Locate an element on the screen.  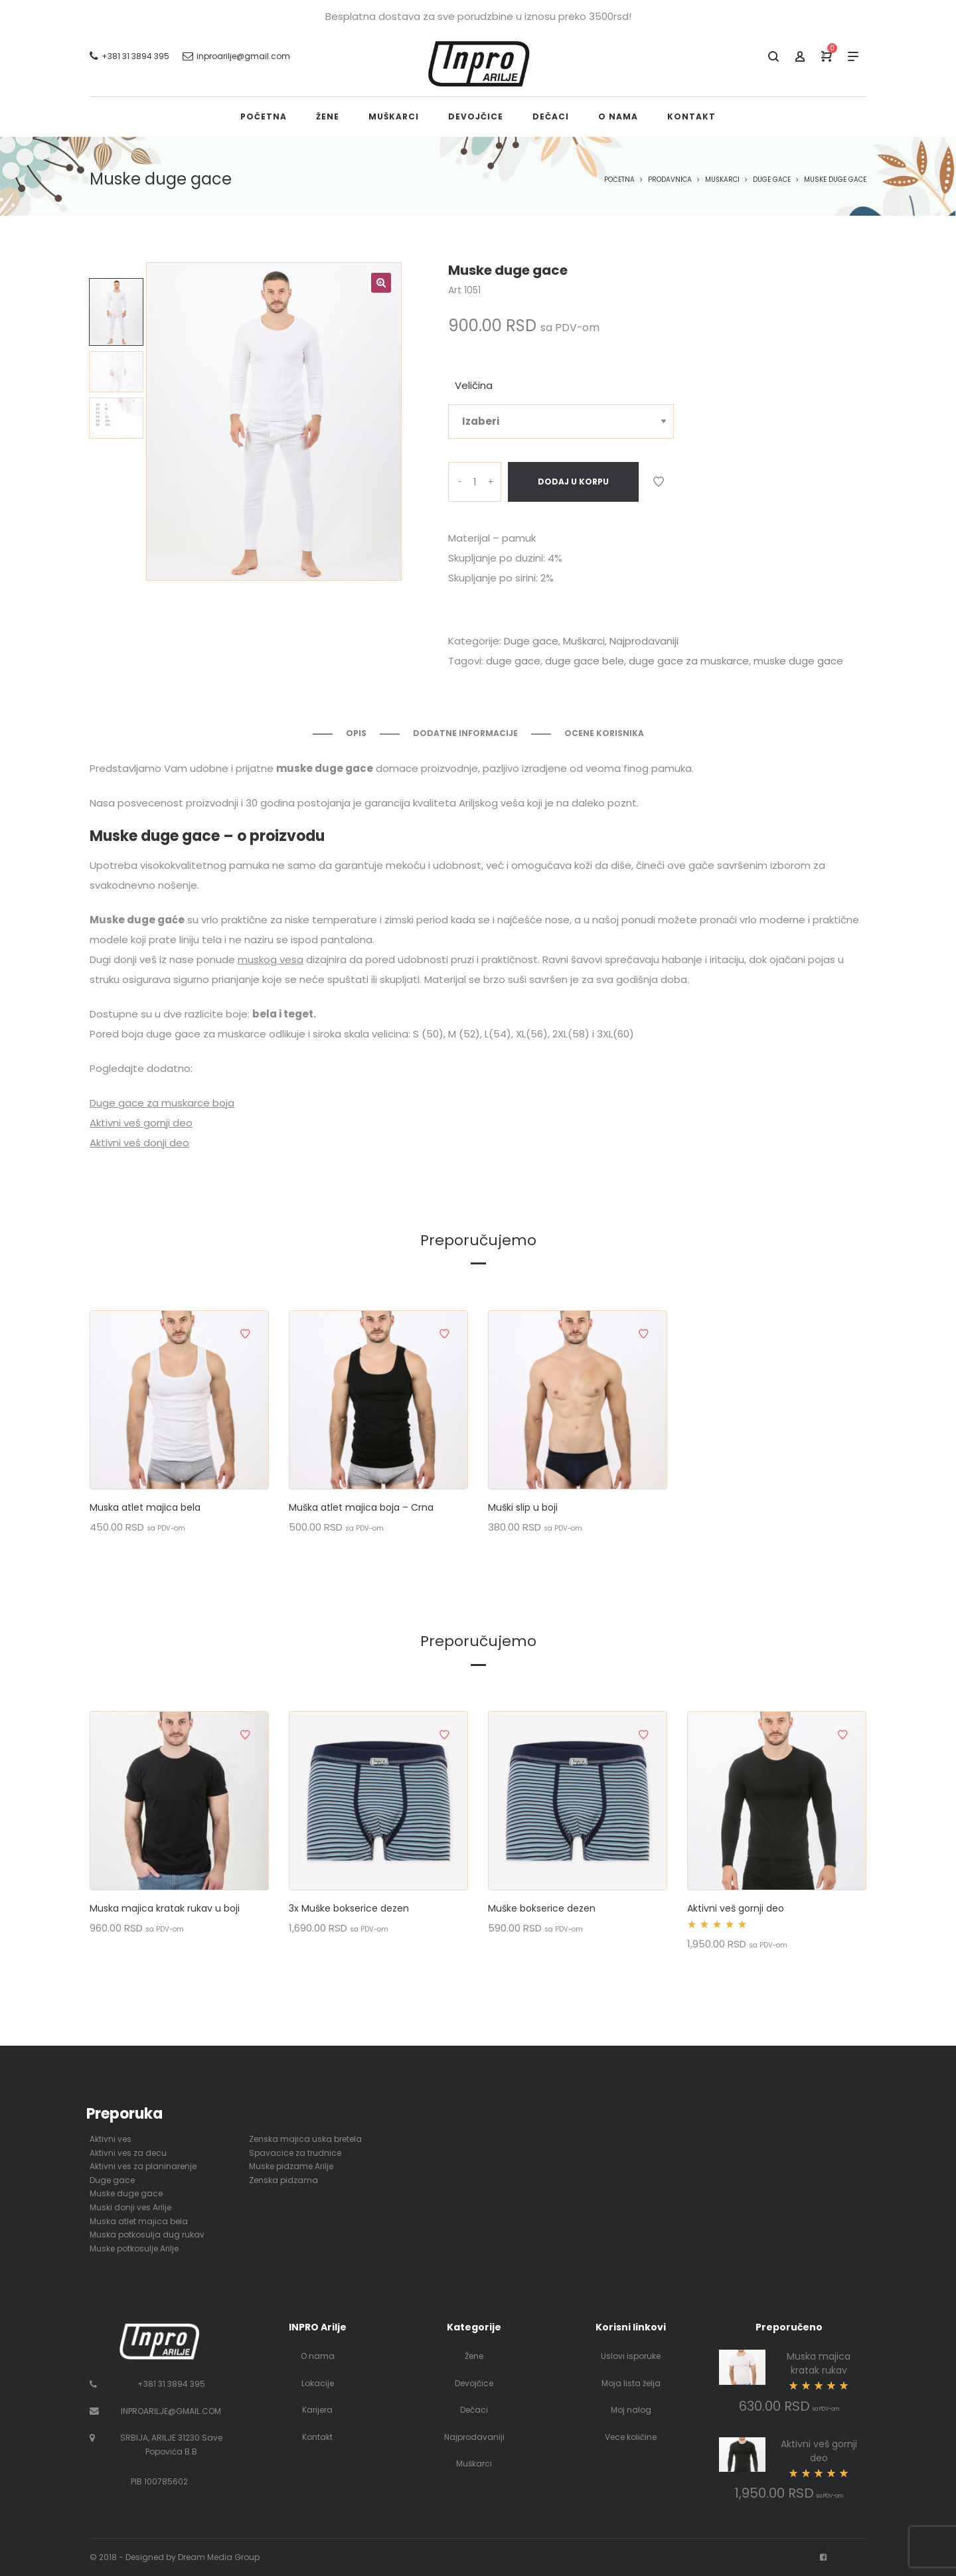
Opis is located at coordinates (356, 733).